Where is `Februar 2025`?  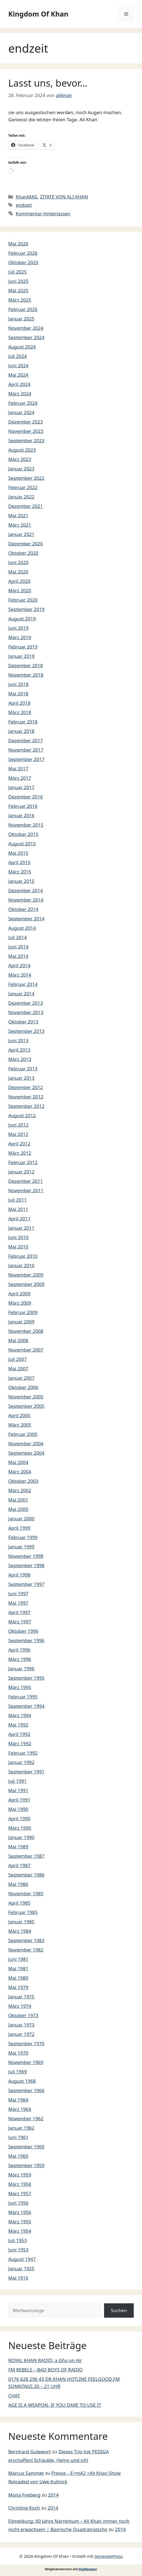 Februar 2025 is located at coordinates (22, 309).